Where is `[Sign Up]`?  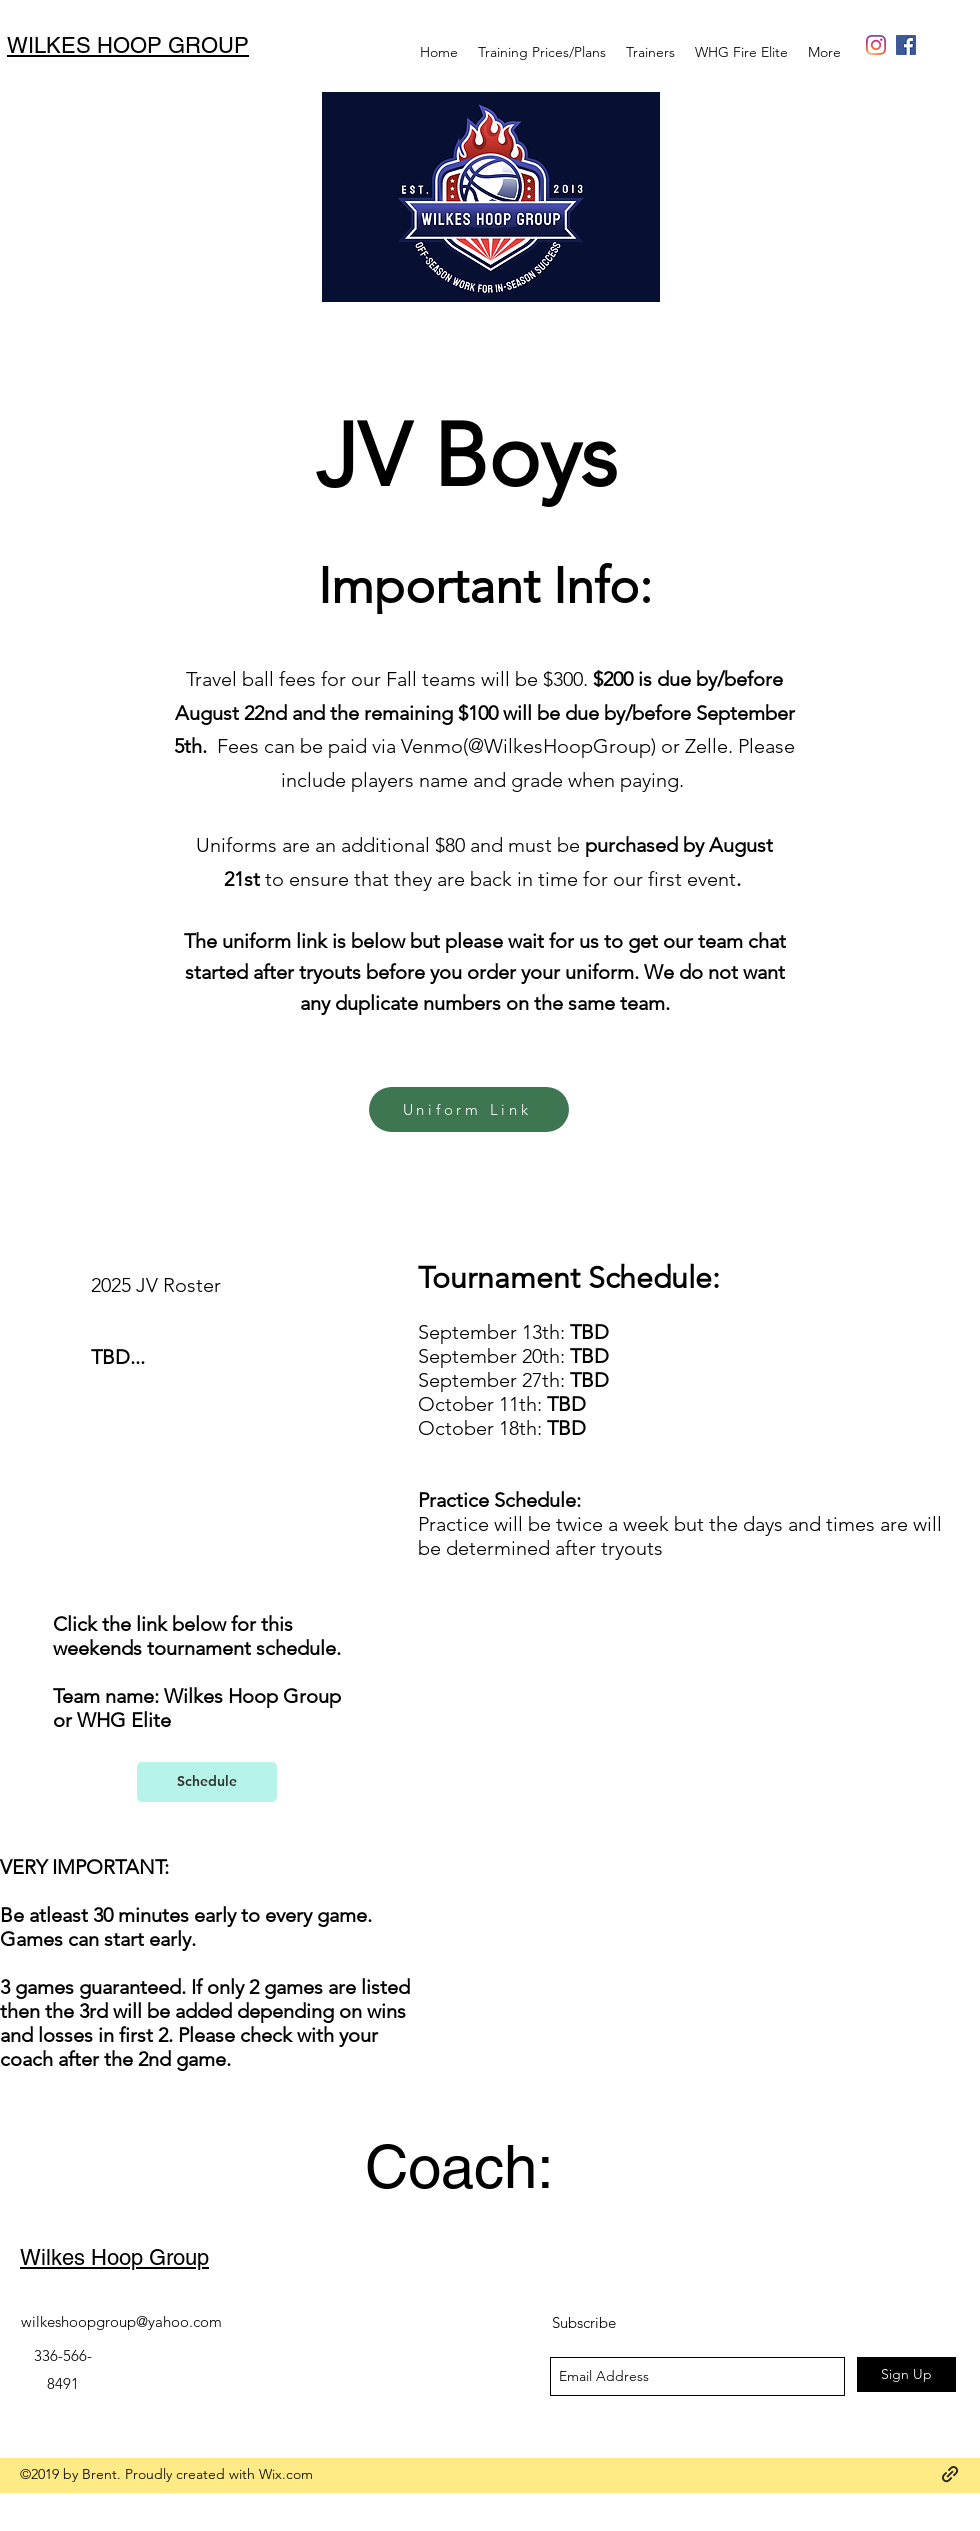
[Sign Up] is located at coordinates (906, 2374).